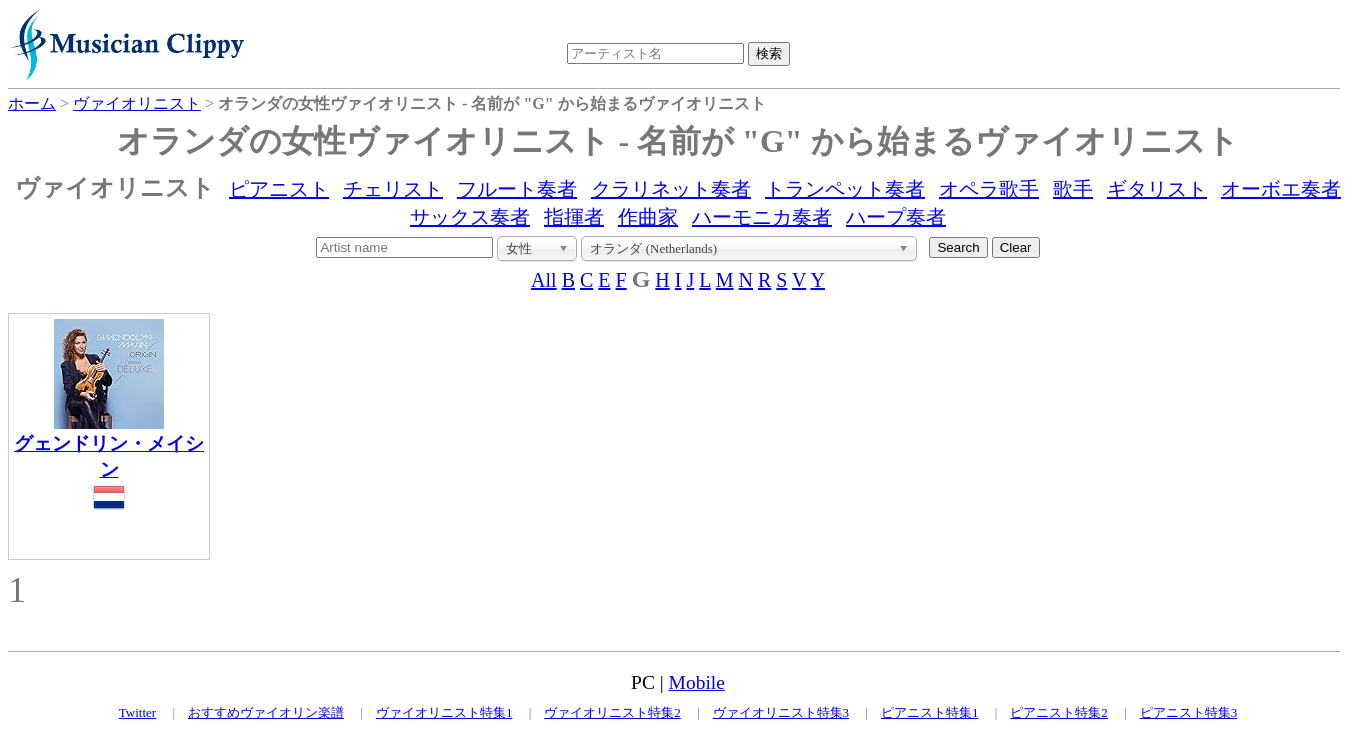 The width and height of the screenshot is (1348, 732). Describe the element at coordinates (896, 217) in the screenshot. I see `ハープ奏者` at that location.